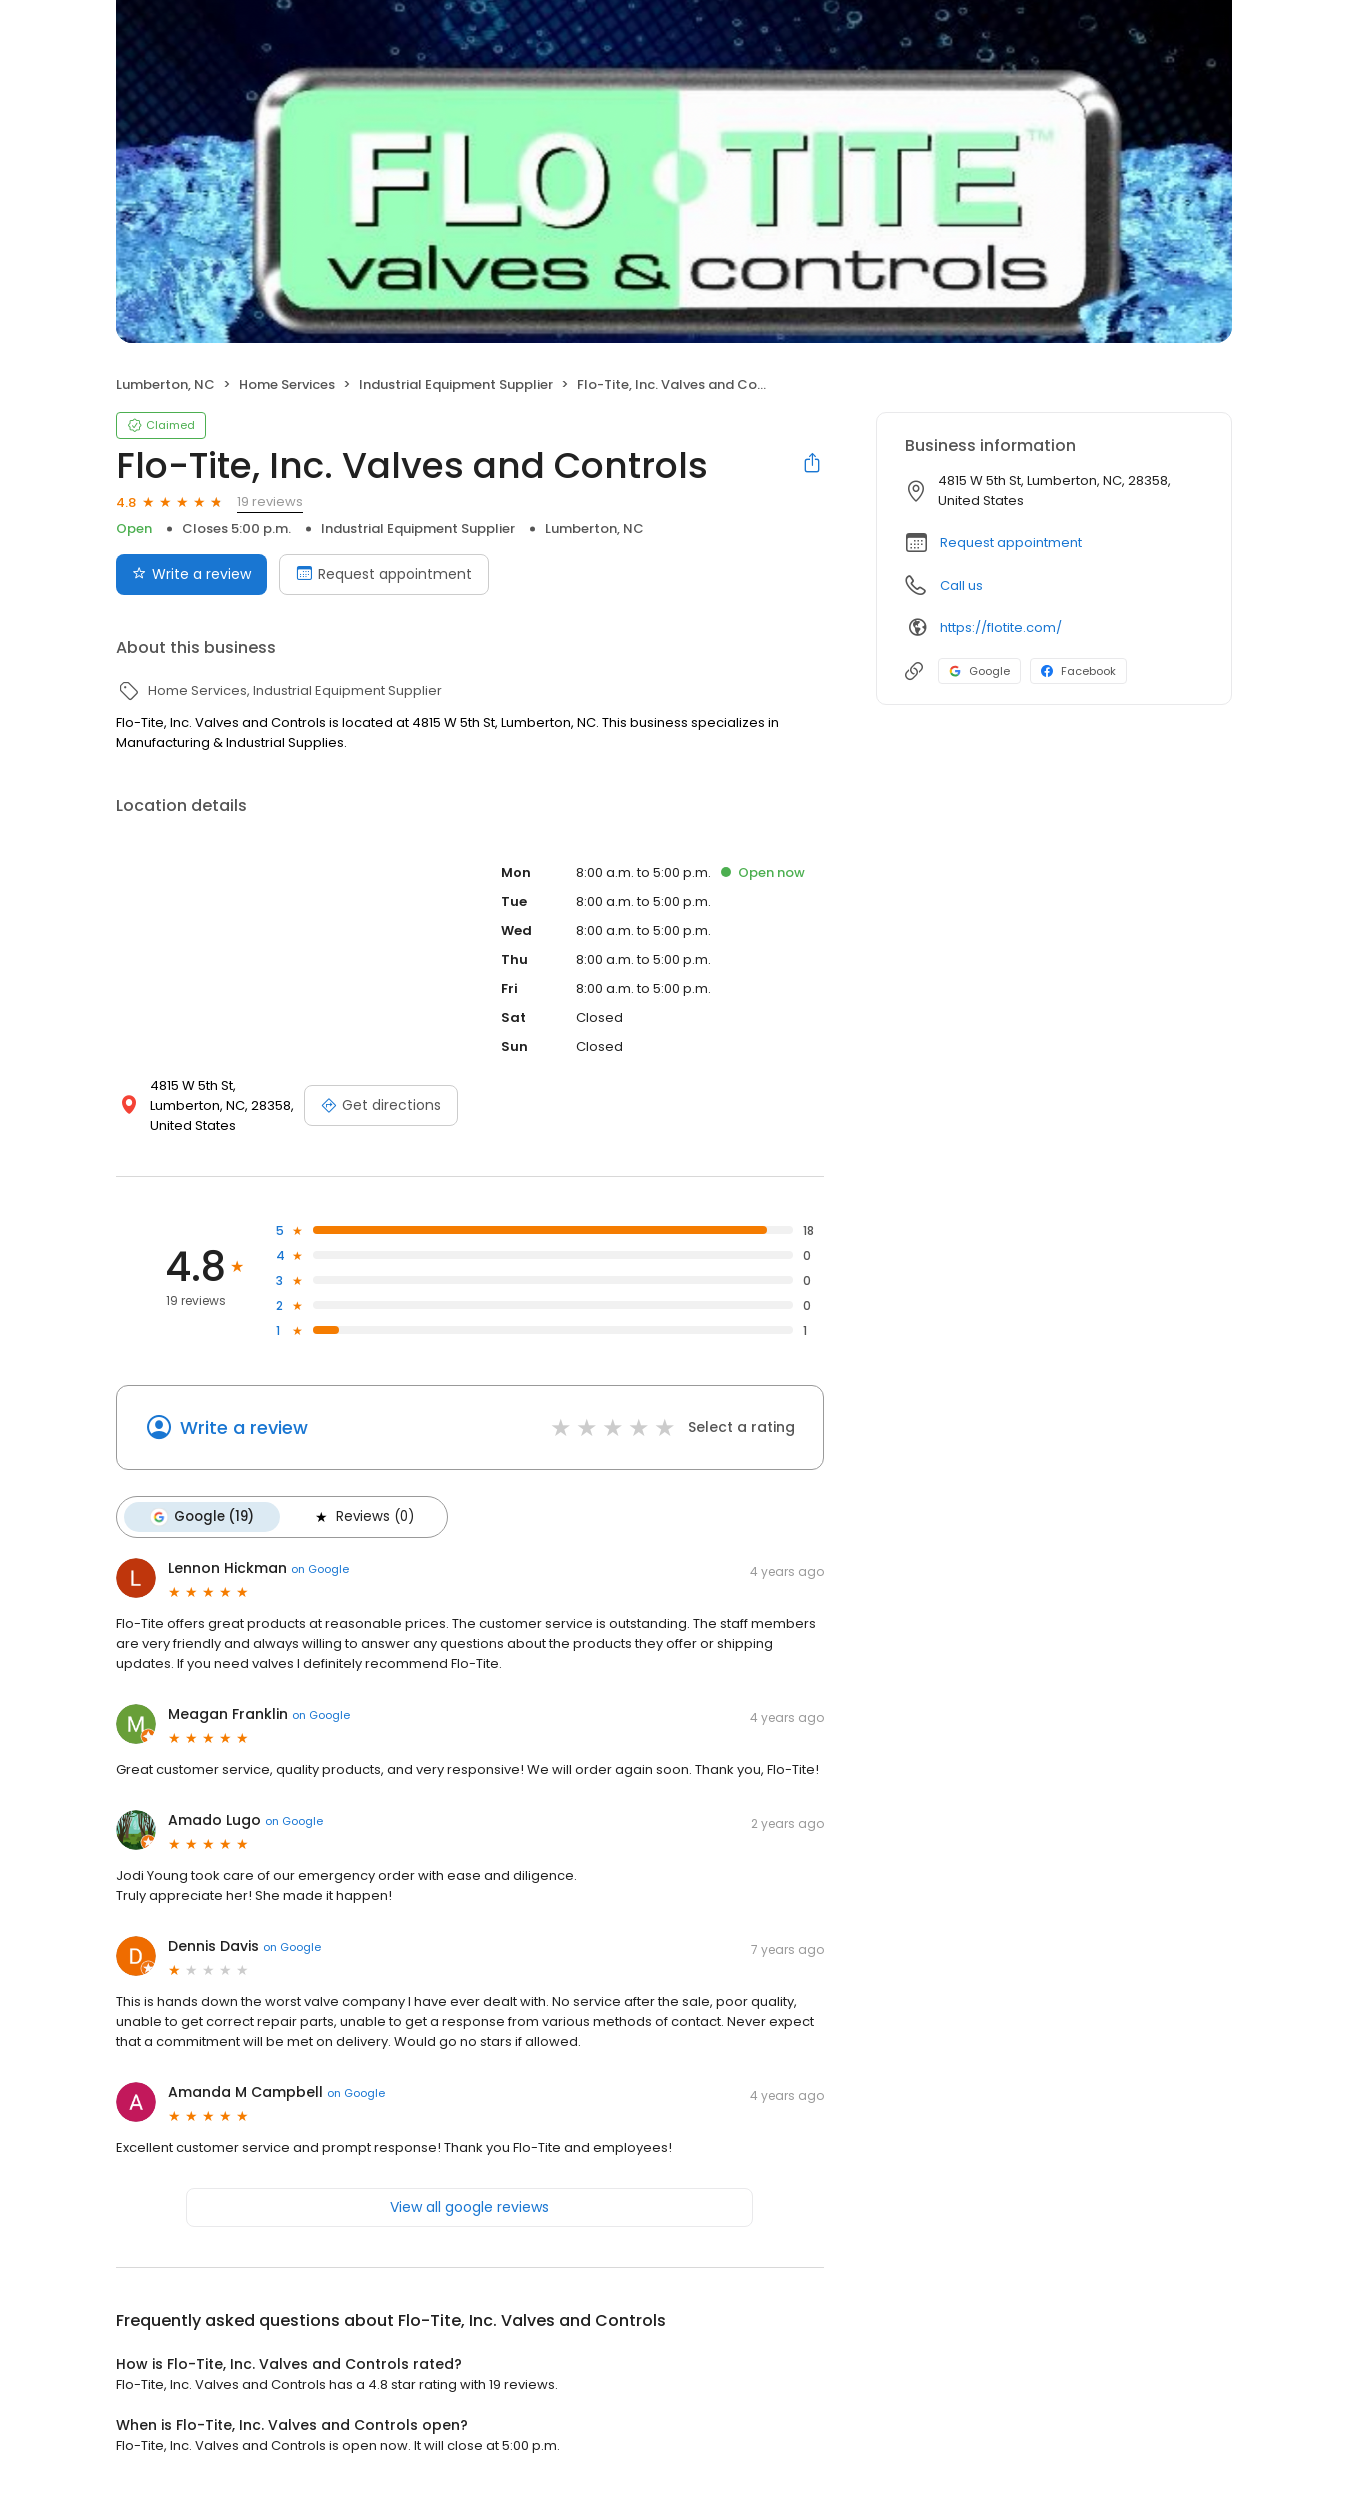 The width and height of the screenshot is (1347, 2496). Describe the element at coordinates (191, 574) in the screenshot. I see `Write a review [Submit review]` at that location.